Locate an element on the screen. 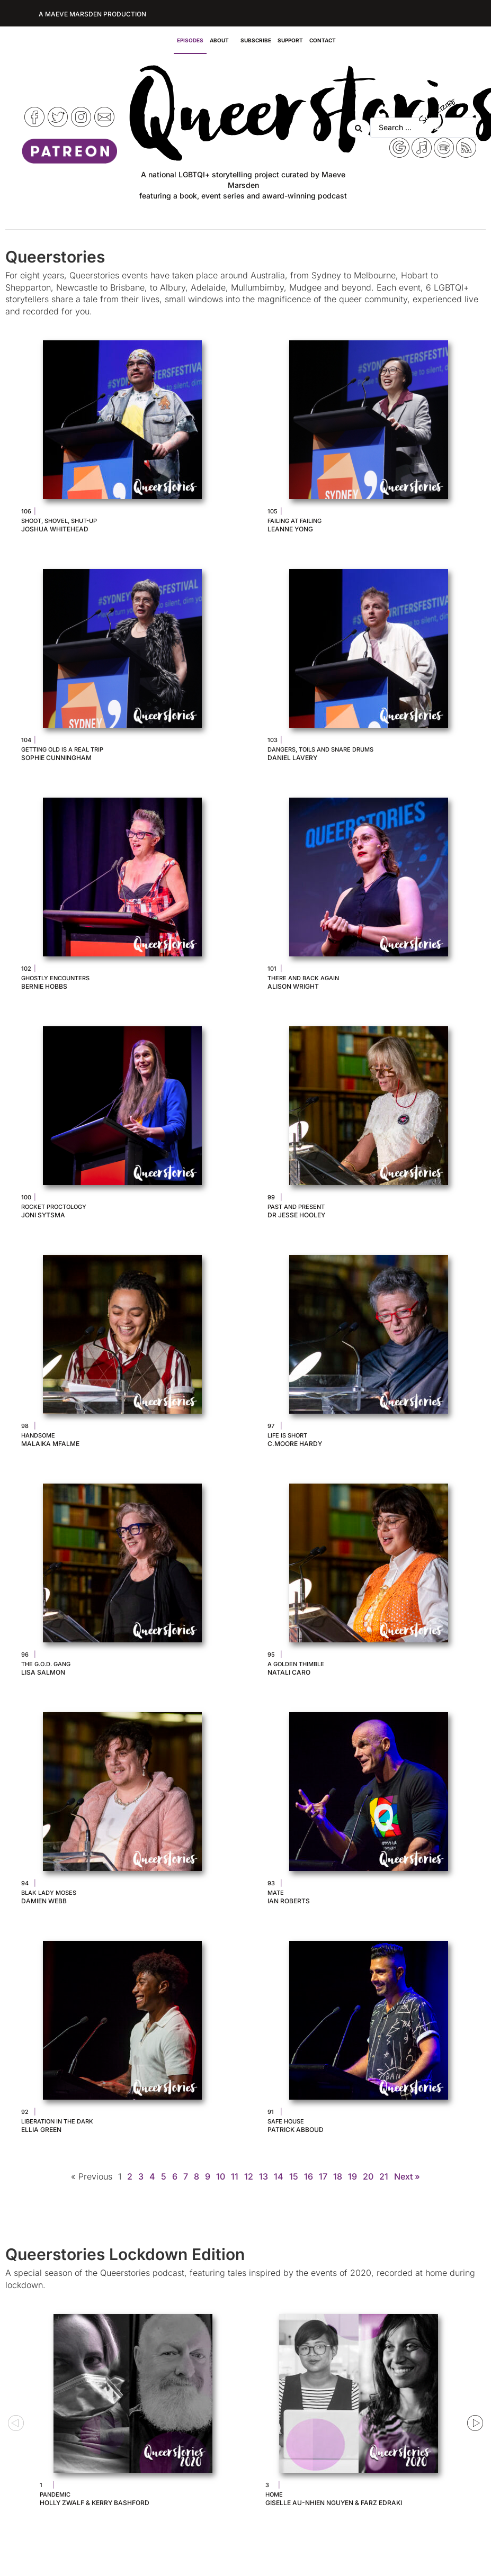  Dr Jesse Hooley is located at coordinates (296, 1215).